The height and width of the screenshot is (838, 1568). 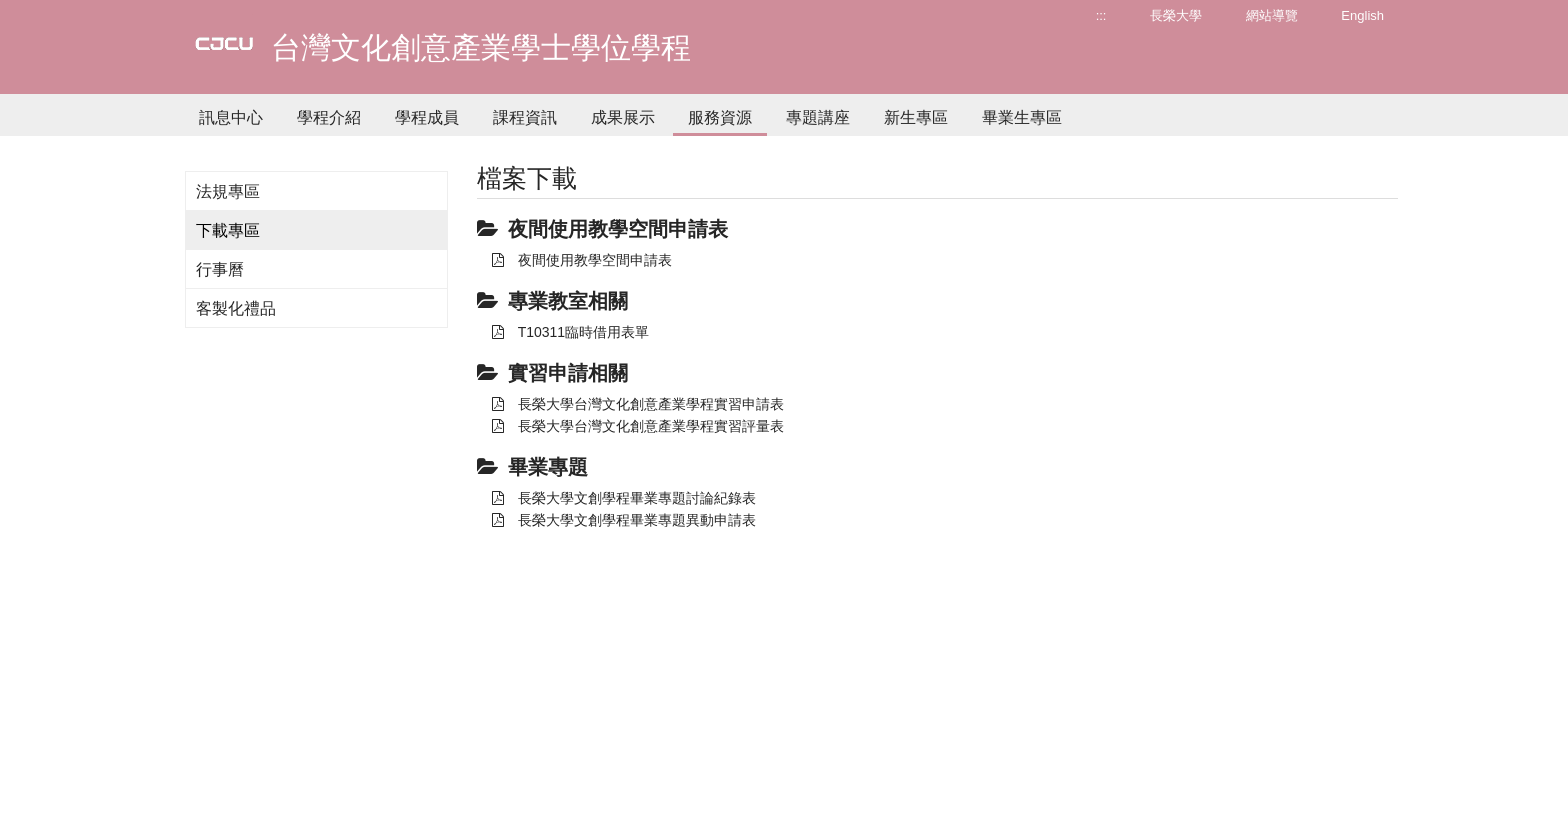 I want to click on English, so click(x=1362, y=15).